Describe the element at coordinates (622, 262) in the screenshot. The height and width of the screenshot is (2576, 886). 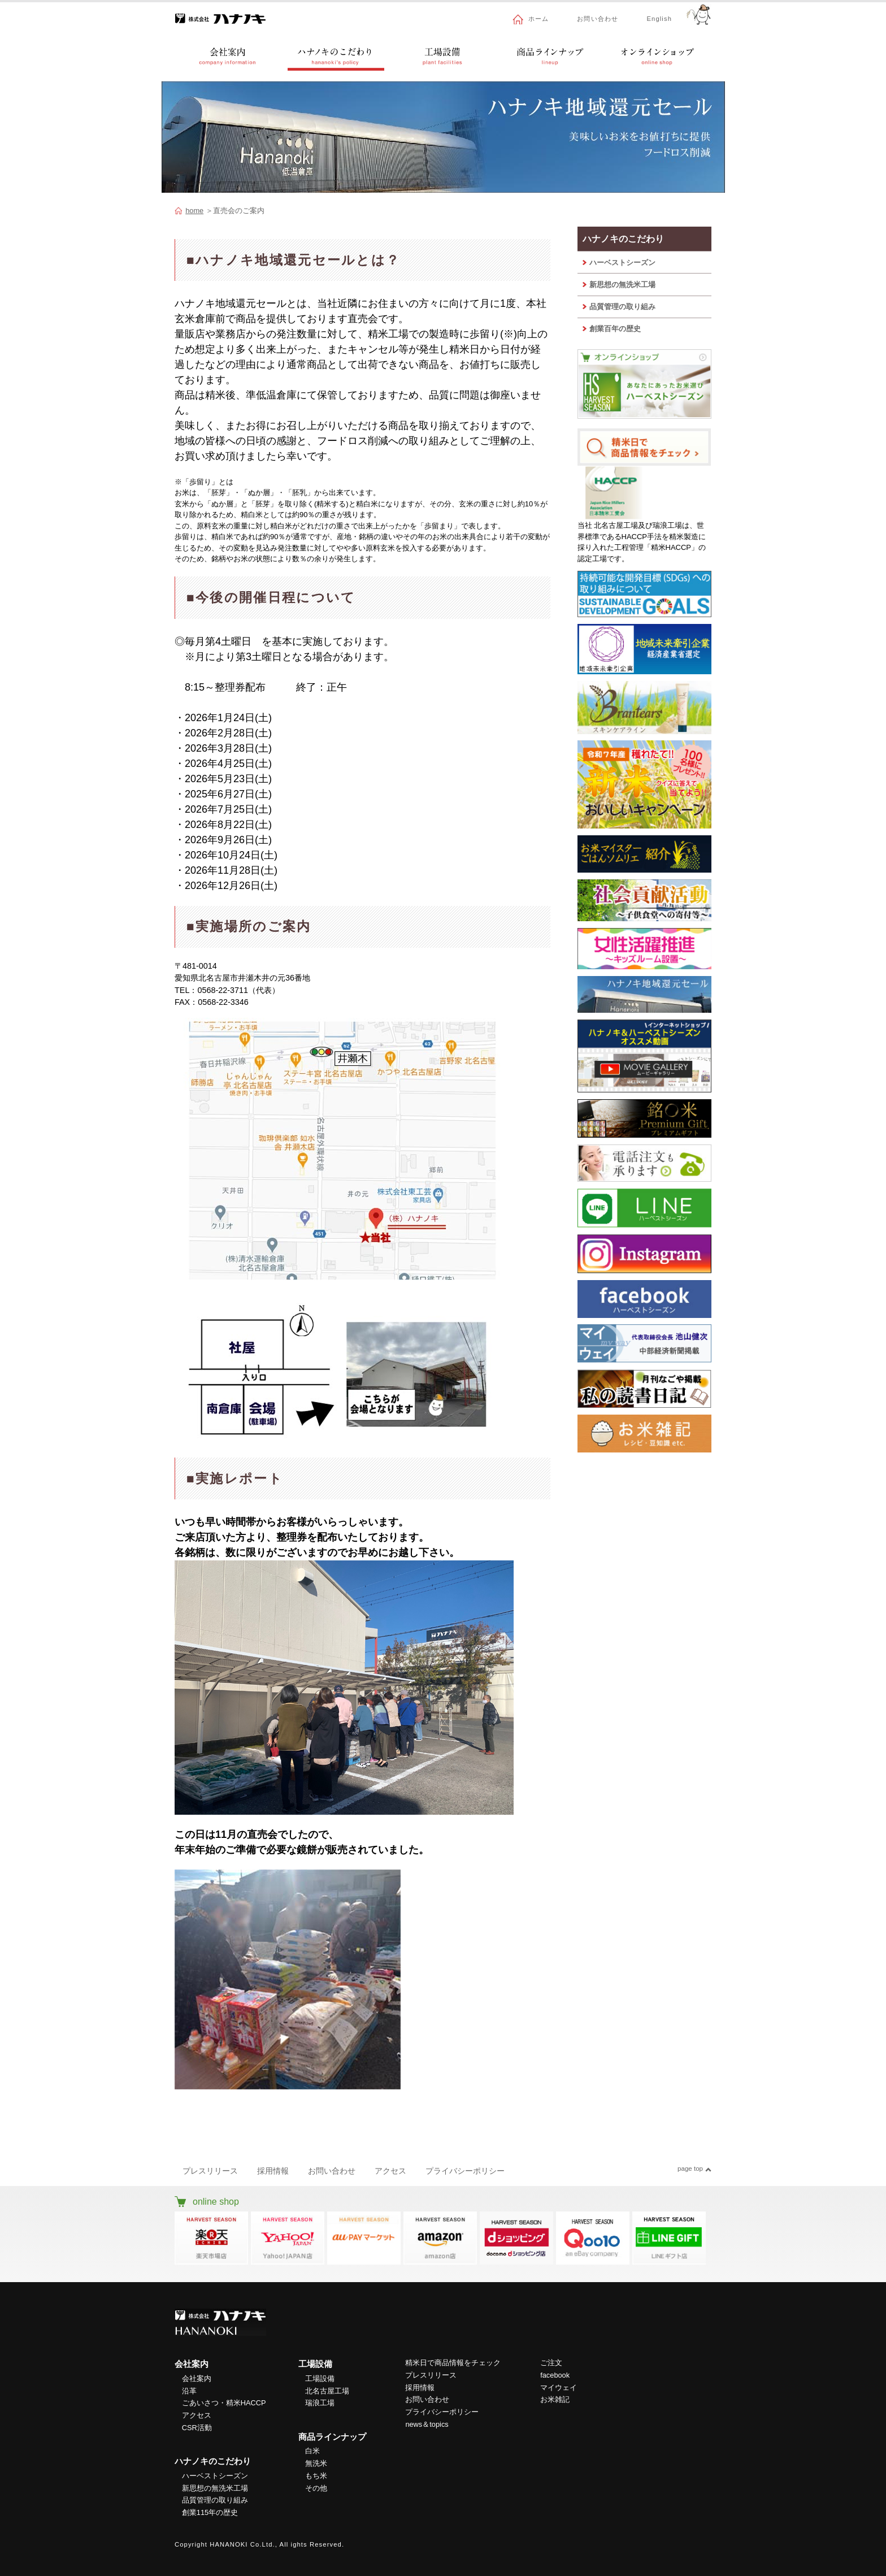
I see `ハーベストシーズン` at that location.